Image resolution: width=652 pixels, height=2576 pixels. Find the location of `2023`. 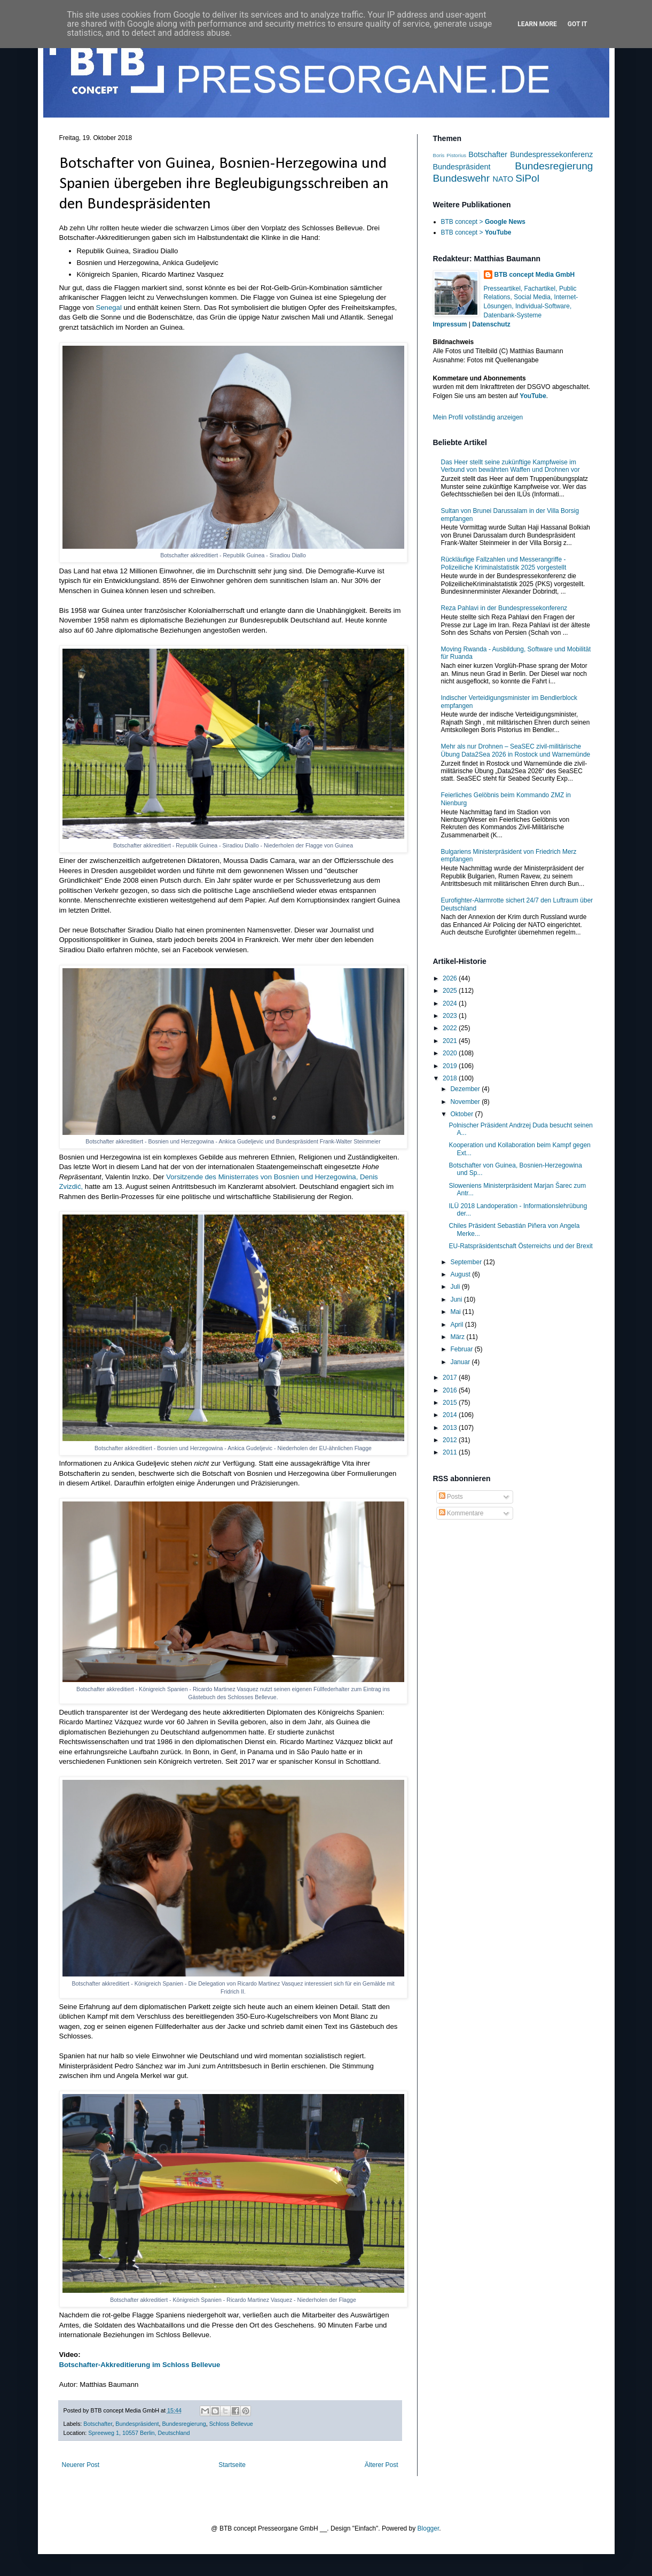

2023 is located at coordinates (451, 1015).